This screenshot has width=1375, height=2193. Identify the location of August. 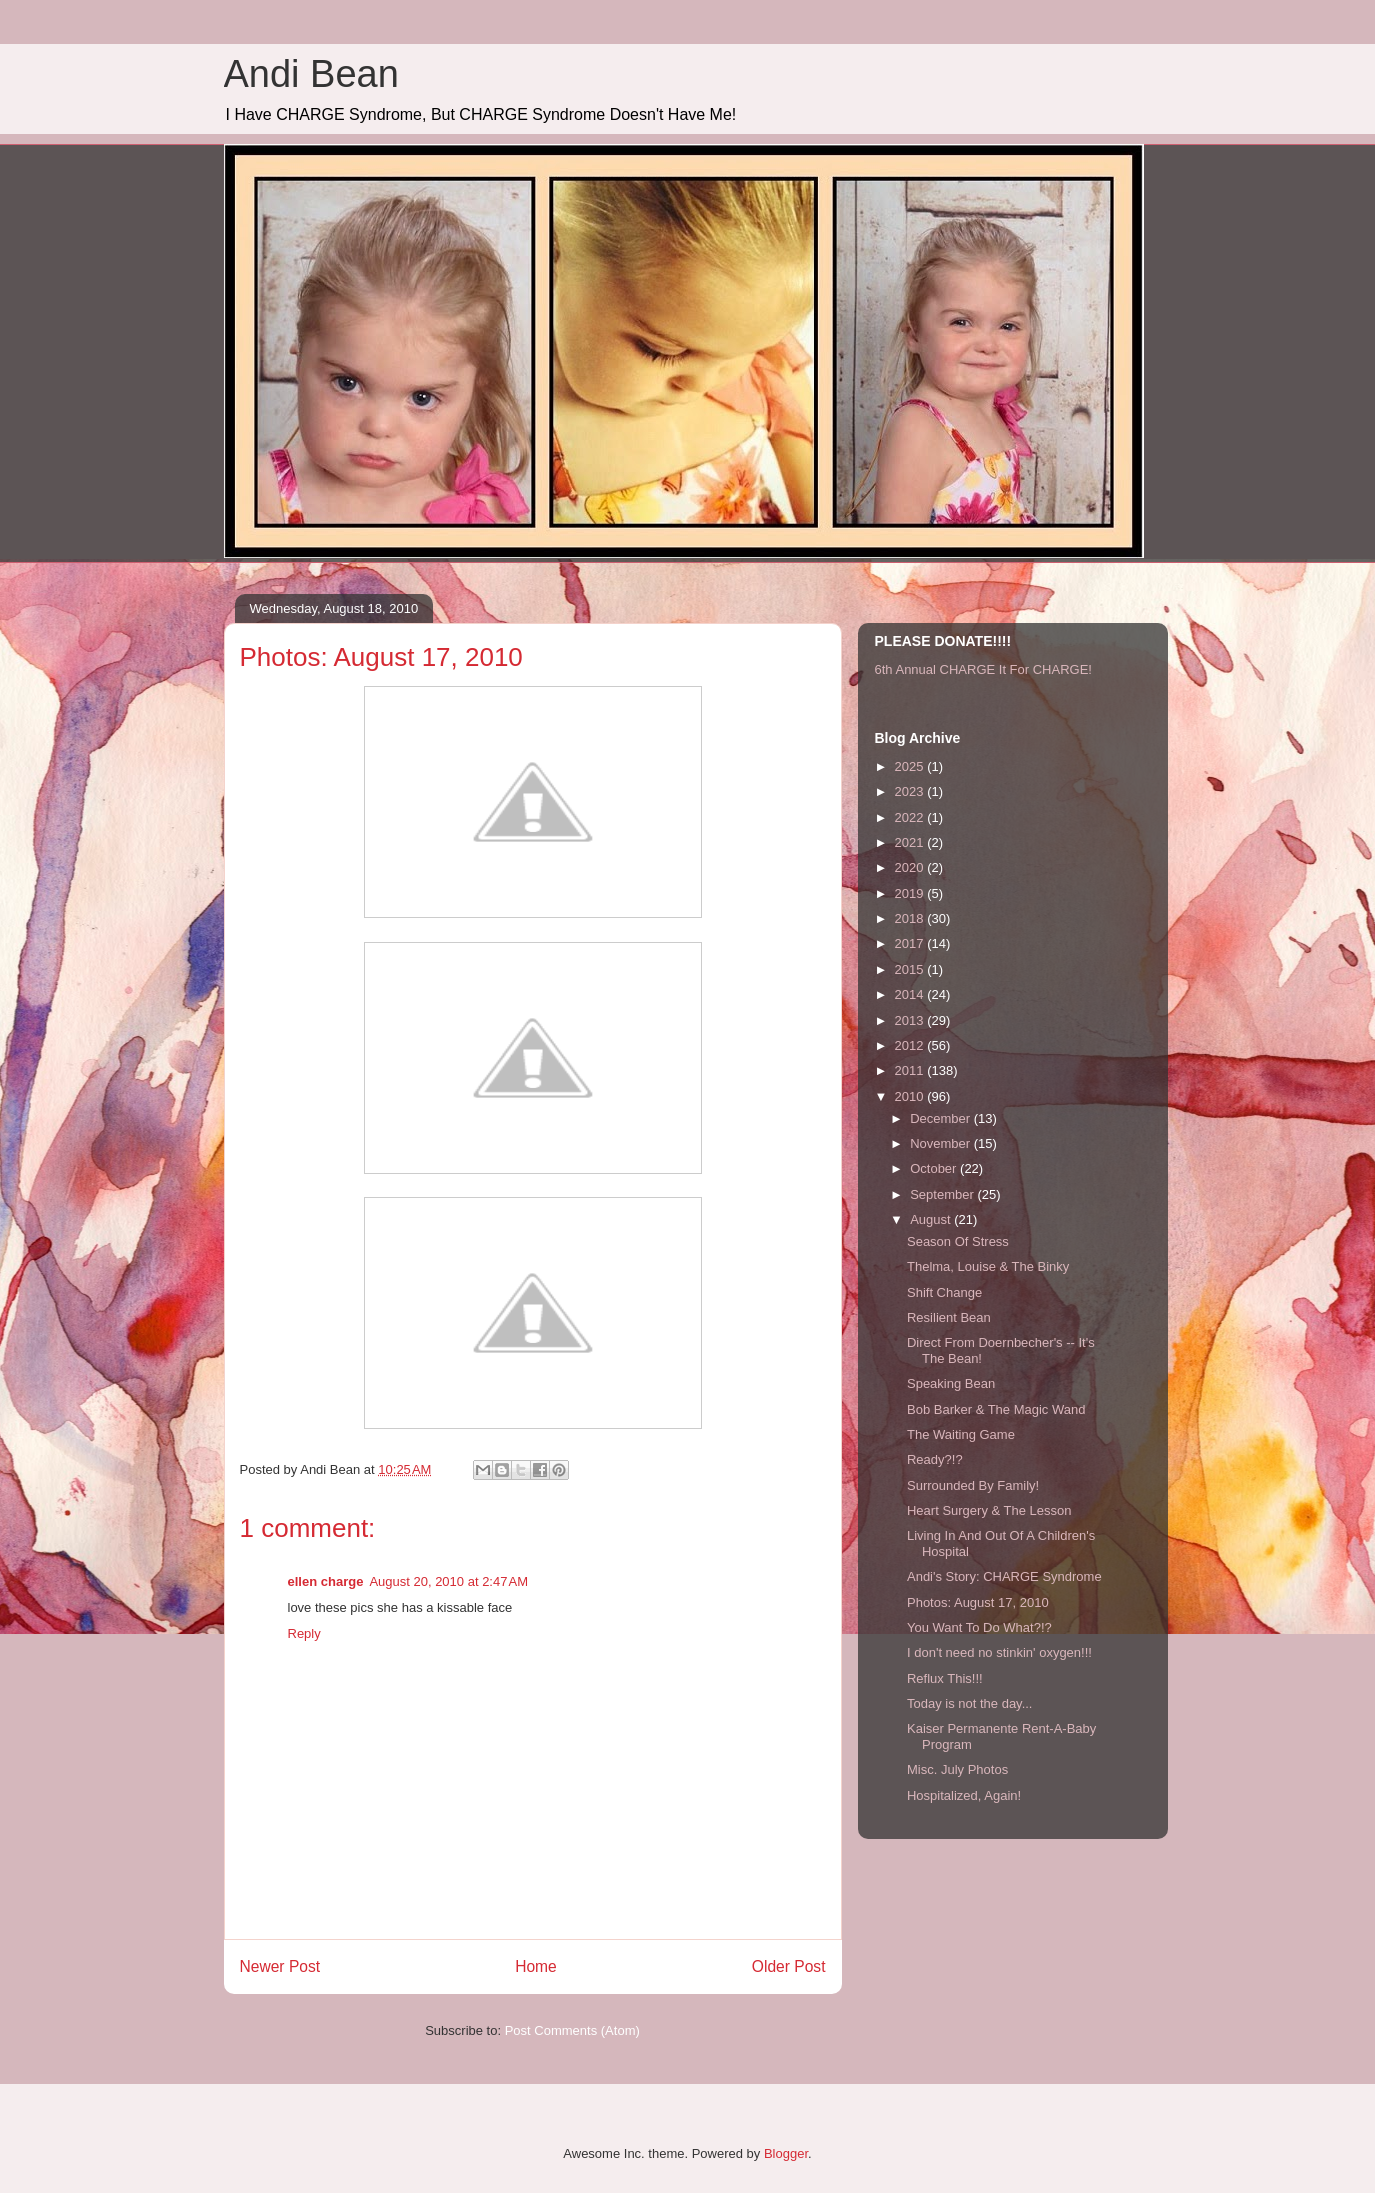
(932, 1219).